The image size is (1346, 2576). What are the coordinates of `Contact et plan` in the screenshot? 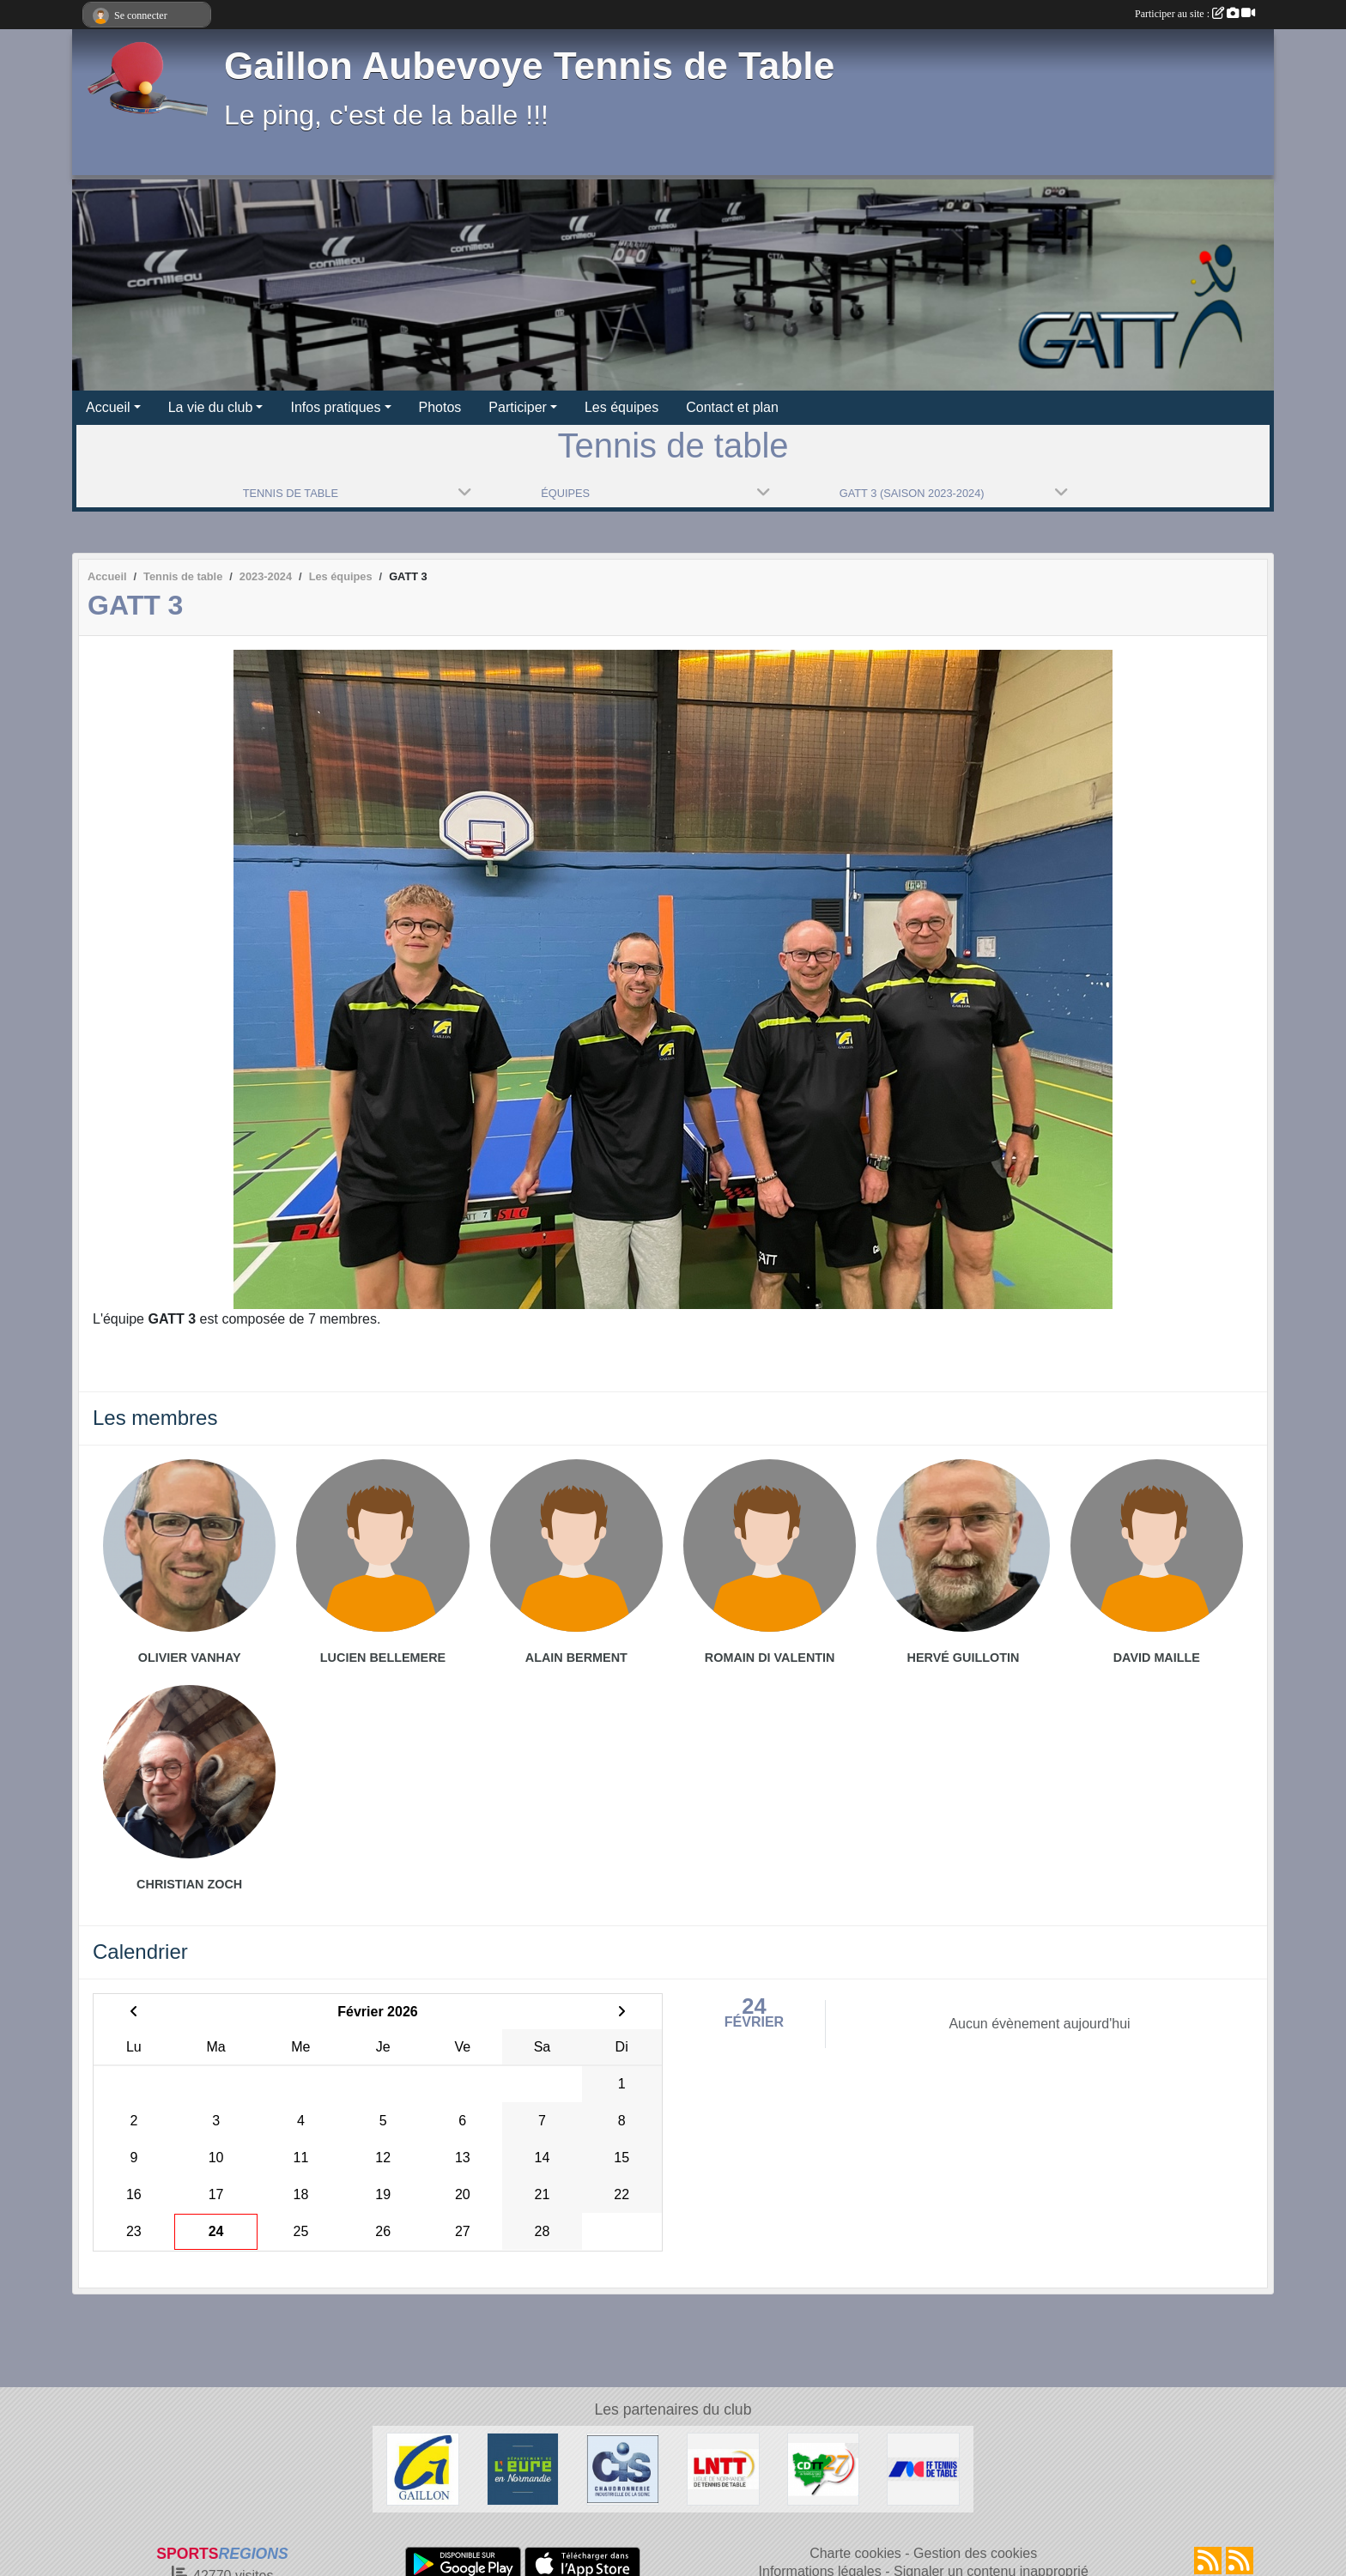 It's located at (732, 407).